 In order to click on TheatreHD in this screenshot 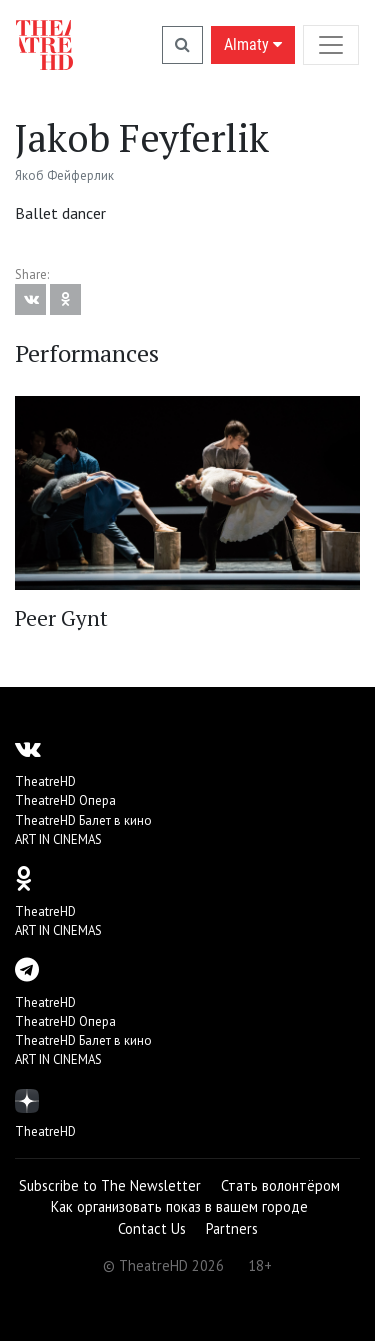, I will do `click(45, 781)`.